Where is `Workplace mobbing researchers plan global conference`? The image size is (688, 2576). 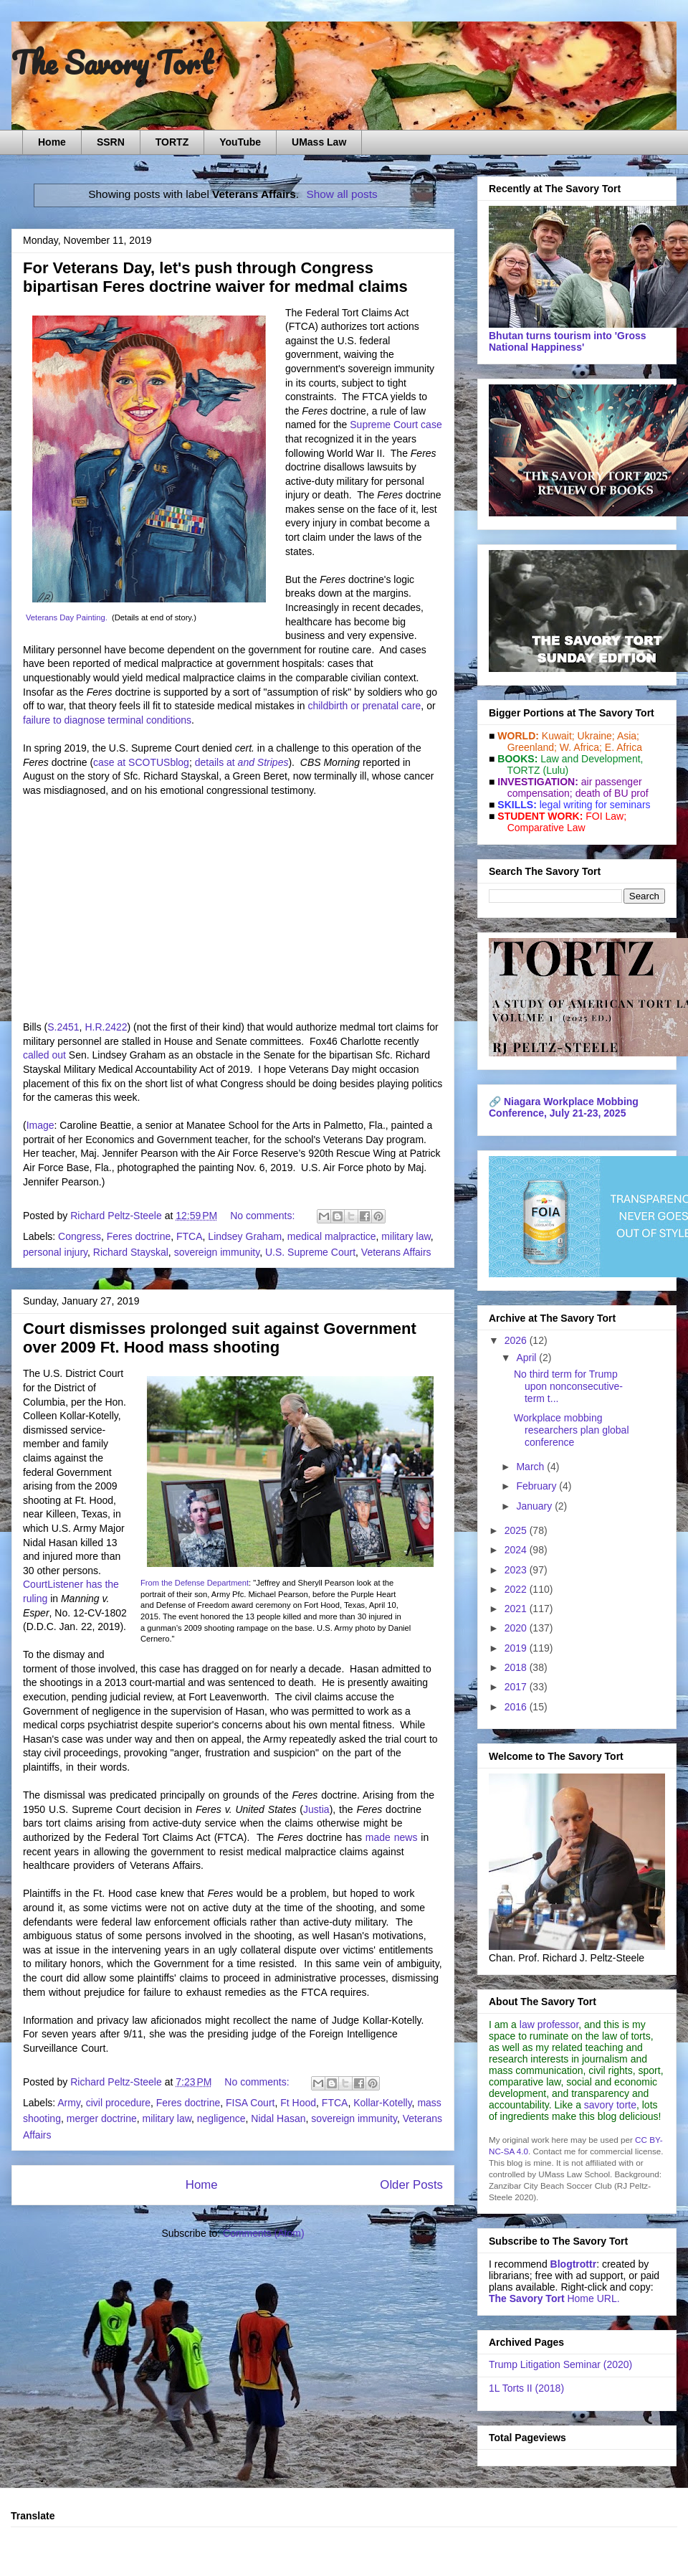
Workplace mobbing researchers plan global conference is located at coordinates (571, 1430).